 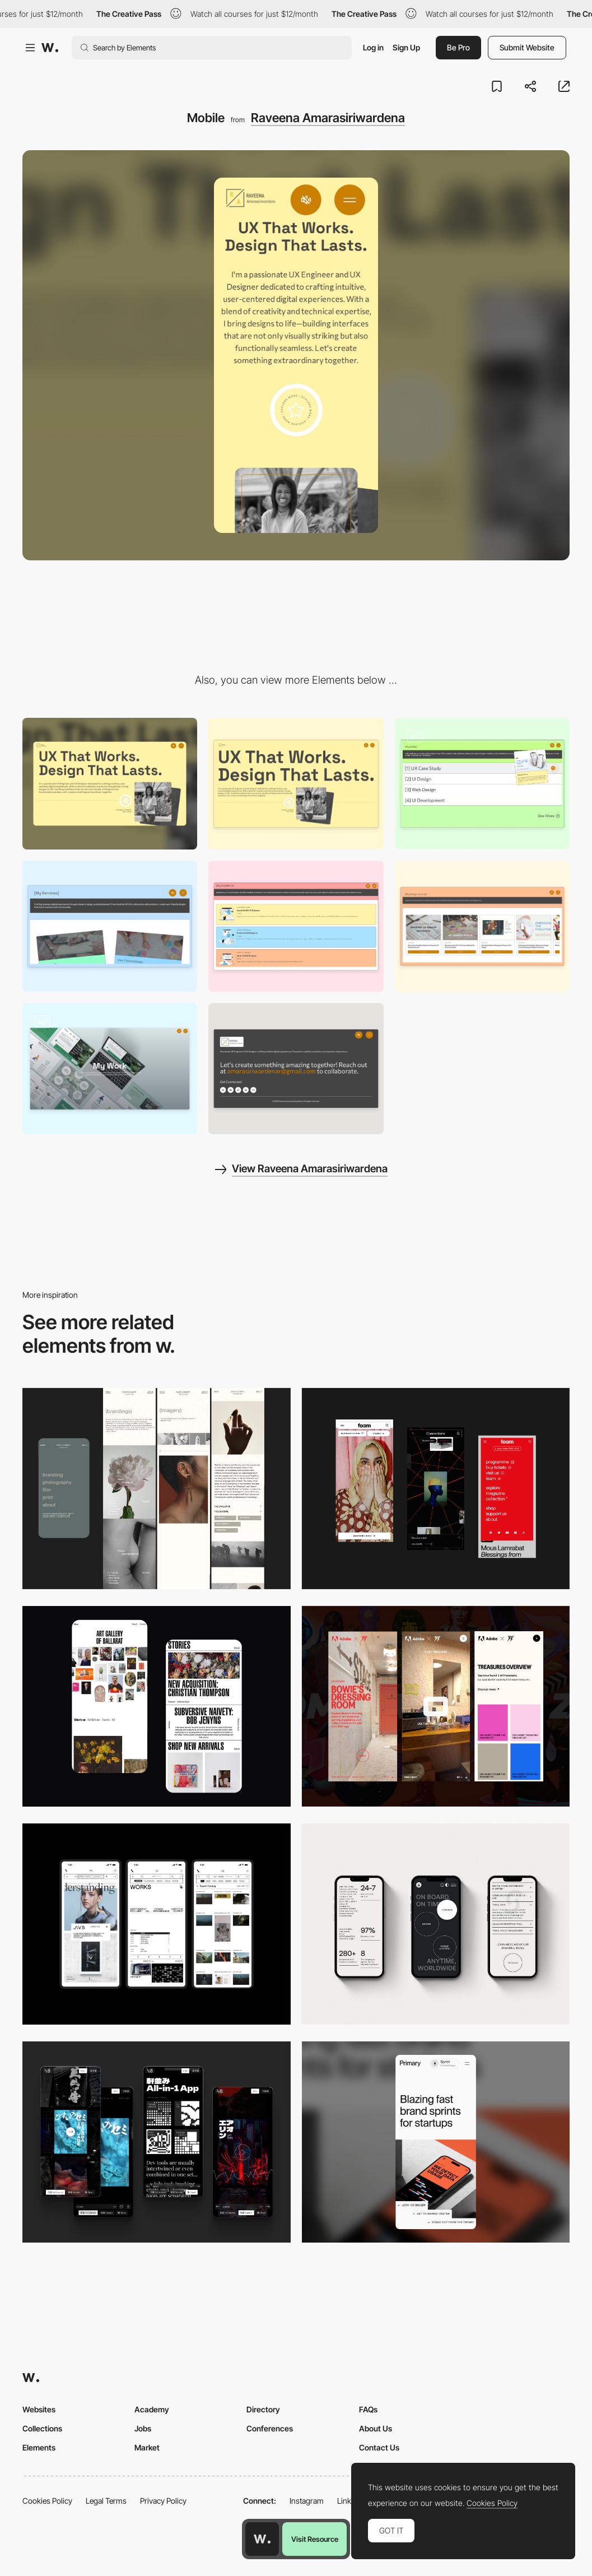 I want to click on [Hero Section], so click(x=295, y=783).